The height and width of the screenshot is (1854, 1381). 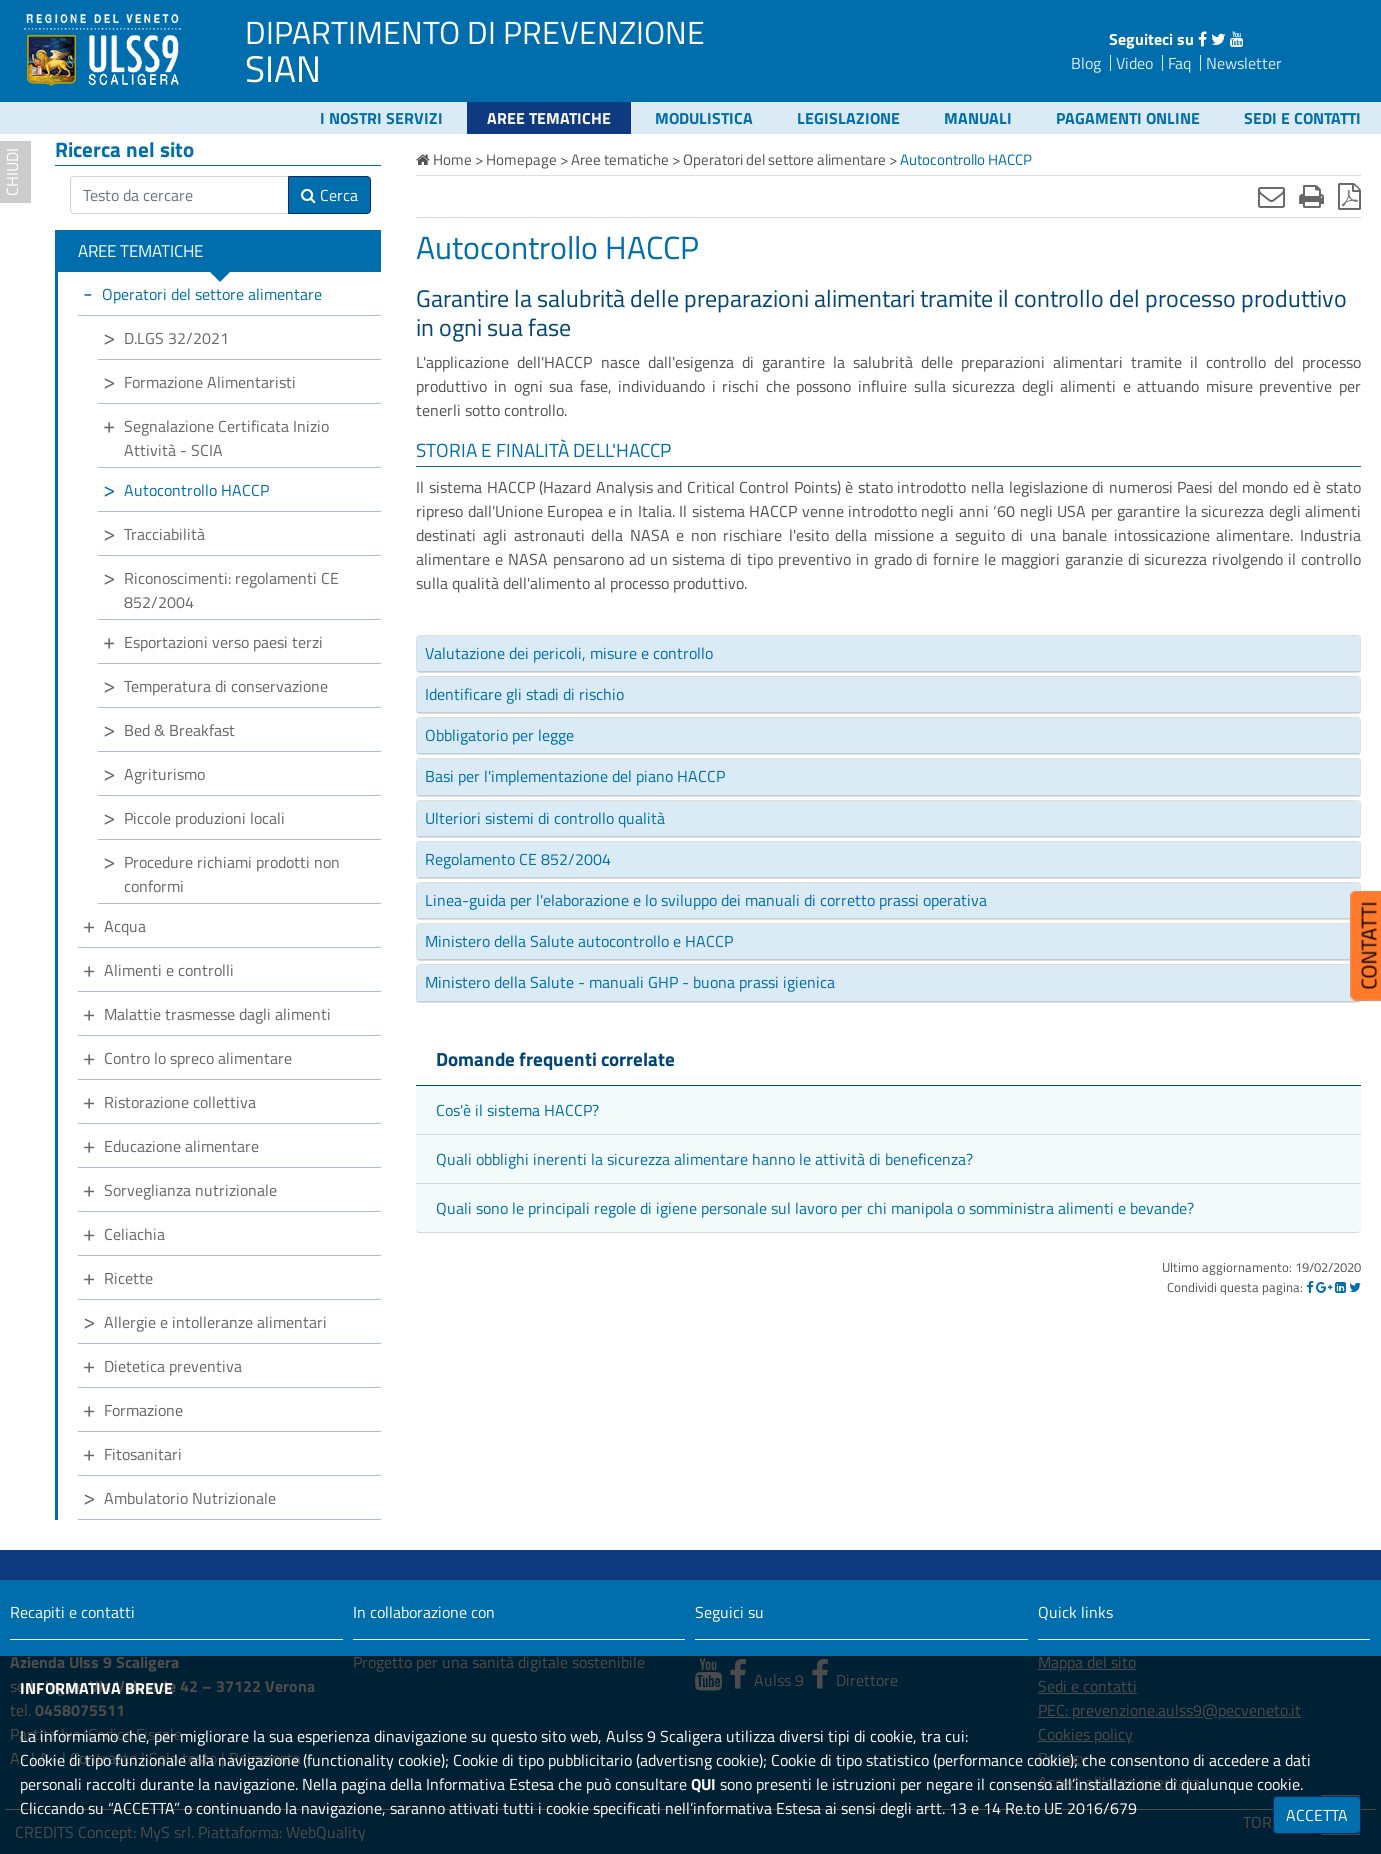 I want to click on [Stampa in pdf], so click(x=1349, y=196).